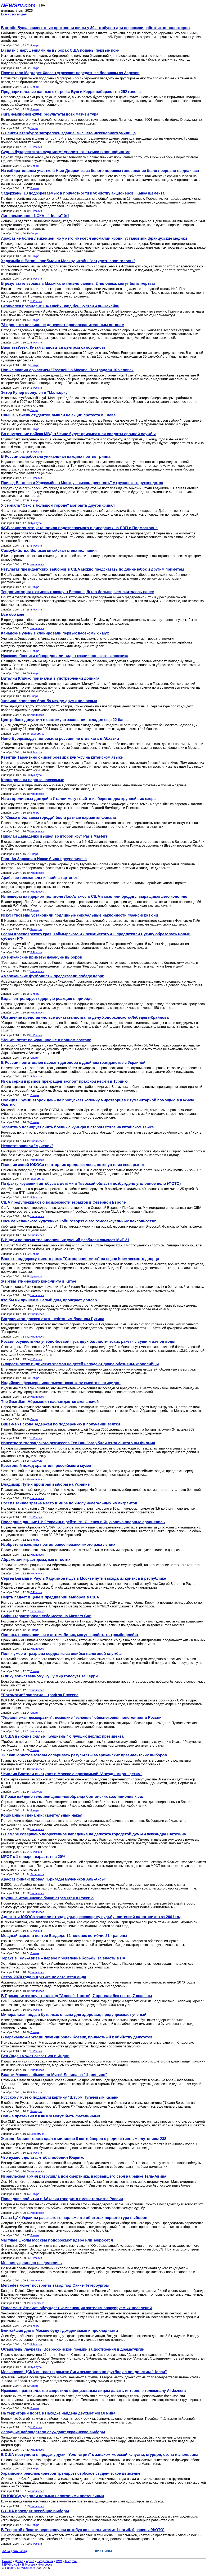 This screenshot has width=207, height=2576. I want to click on BusinessWeek: Китай становится центром самоубийств, so click(53, 347).